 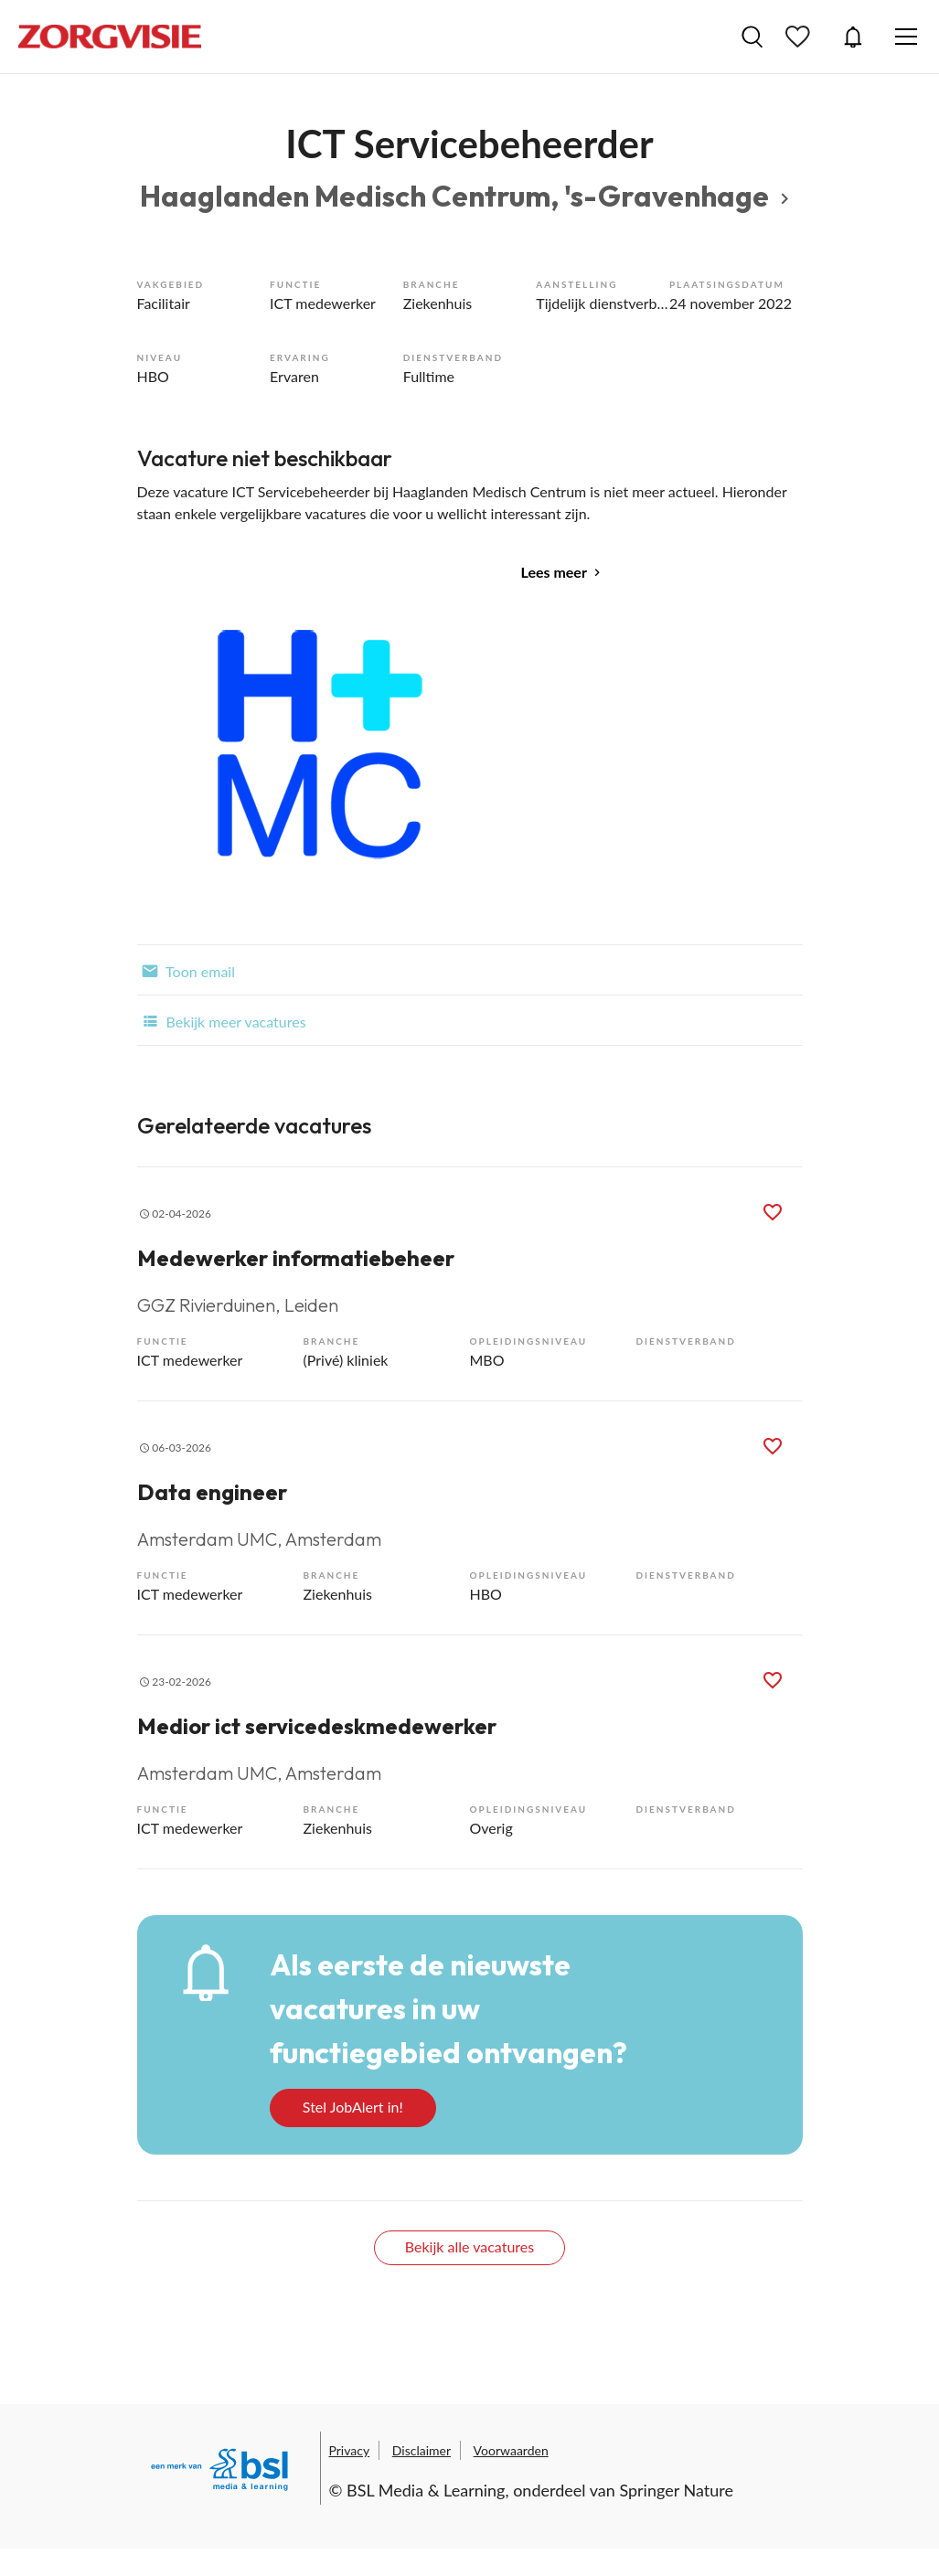 I want to click on Privacy, so click(x=349, y=2450).